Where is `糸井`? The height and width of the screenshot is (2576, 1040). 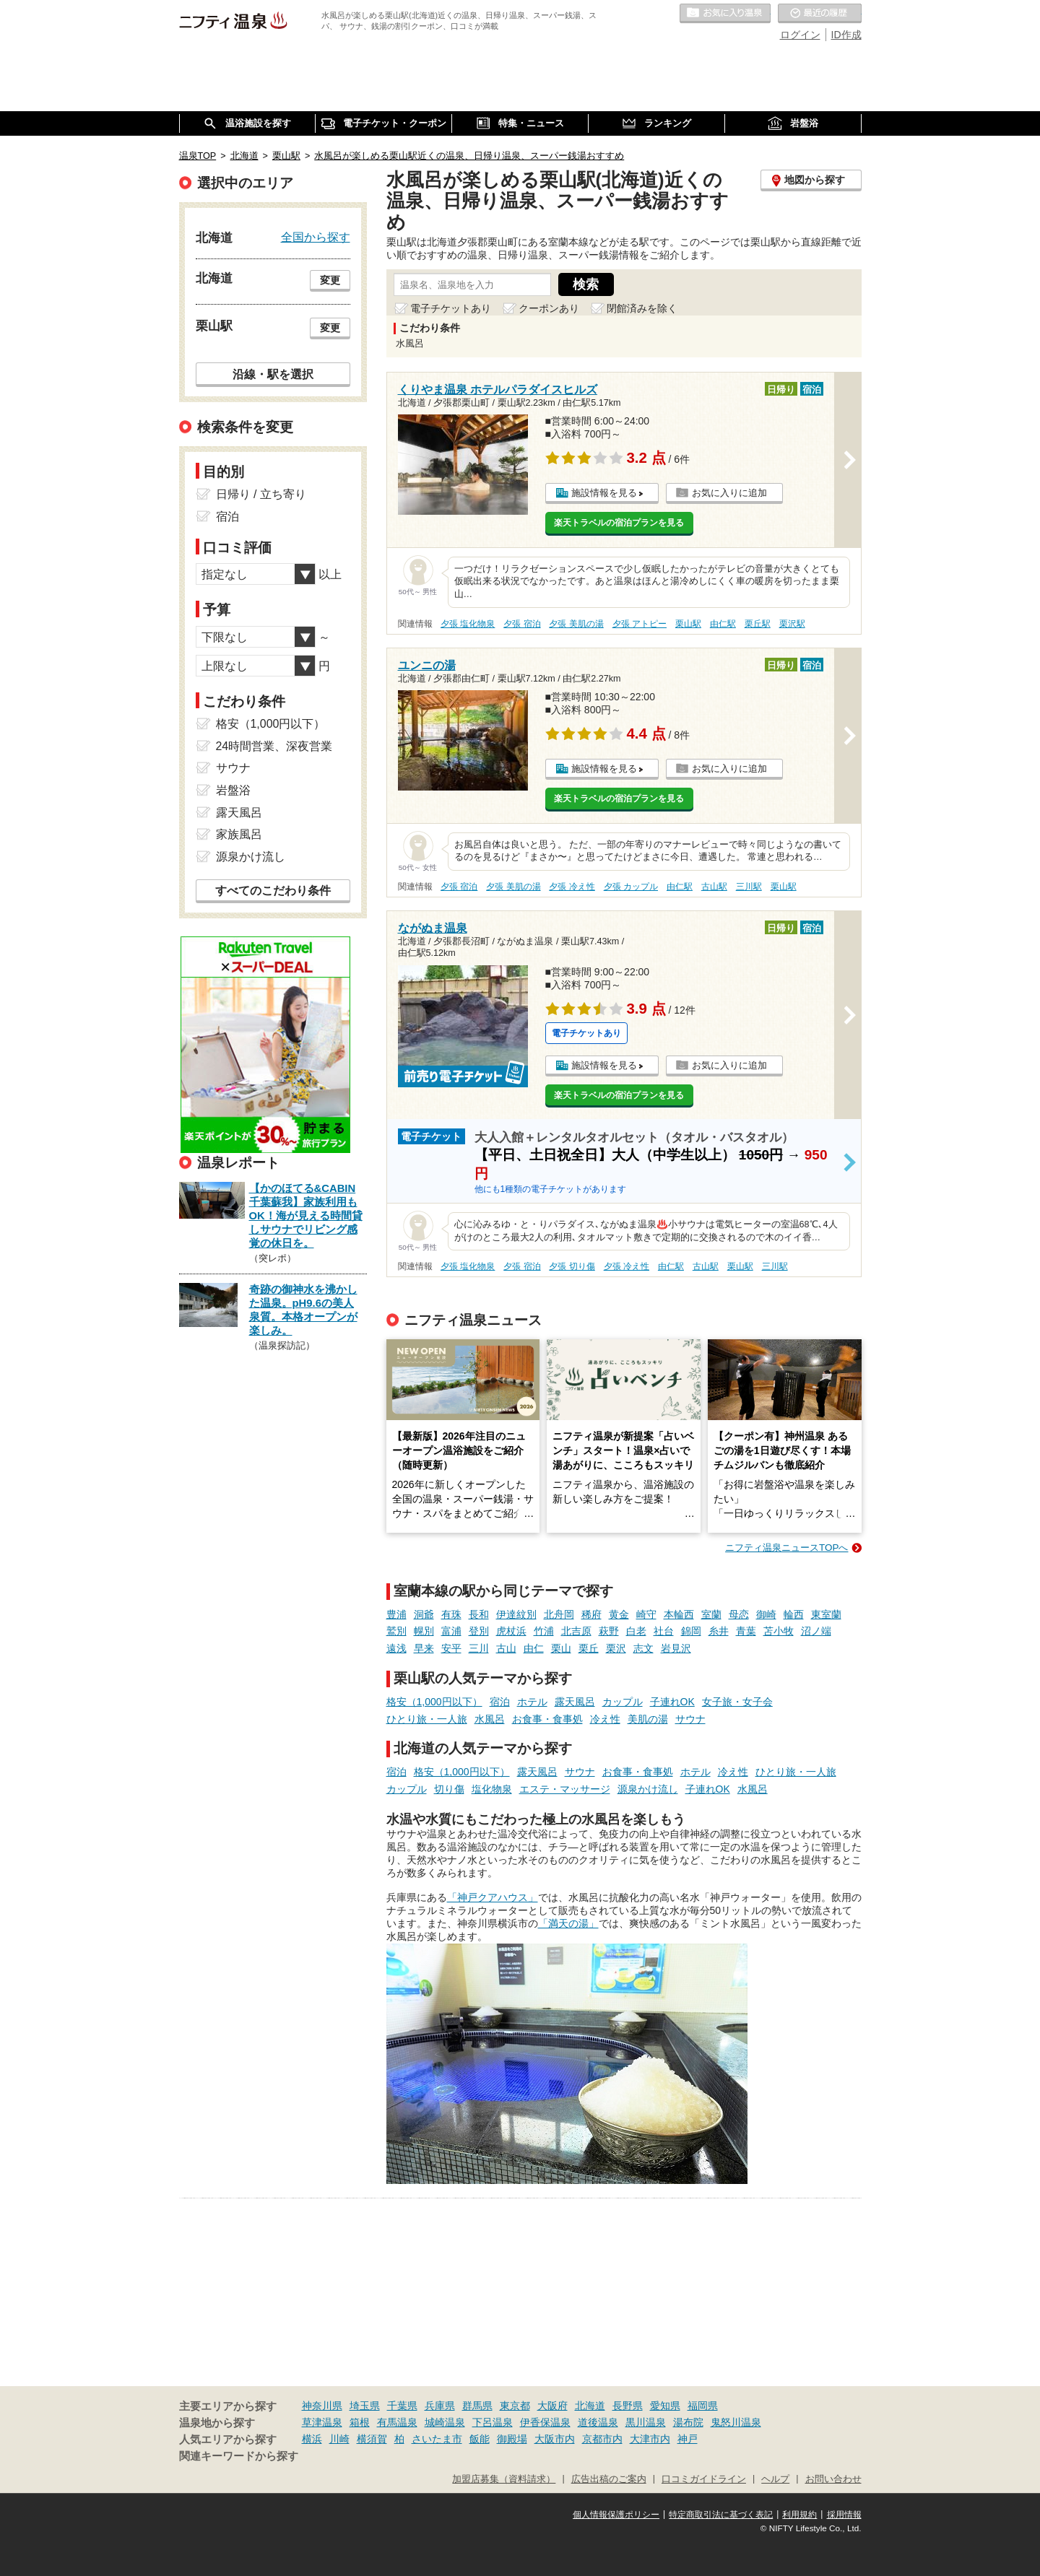 糸井 is located at coordinates (718, 1631).